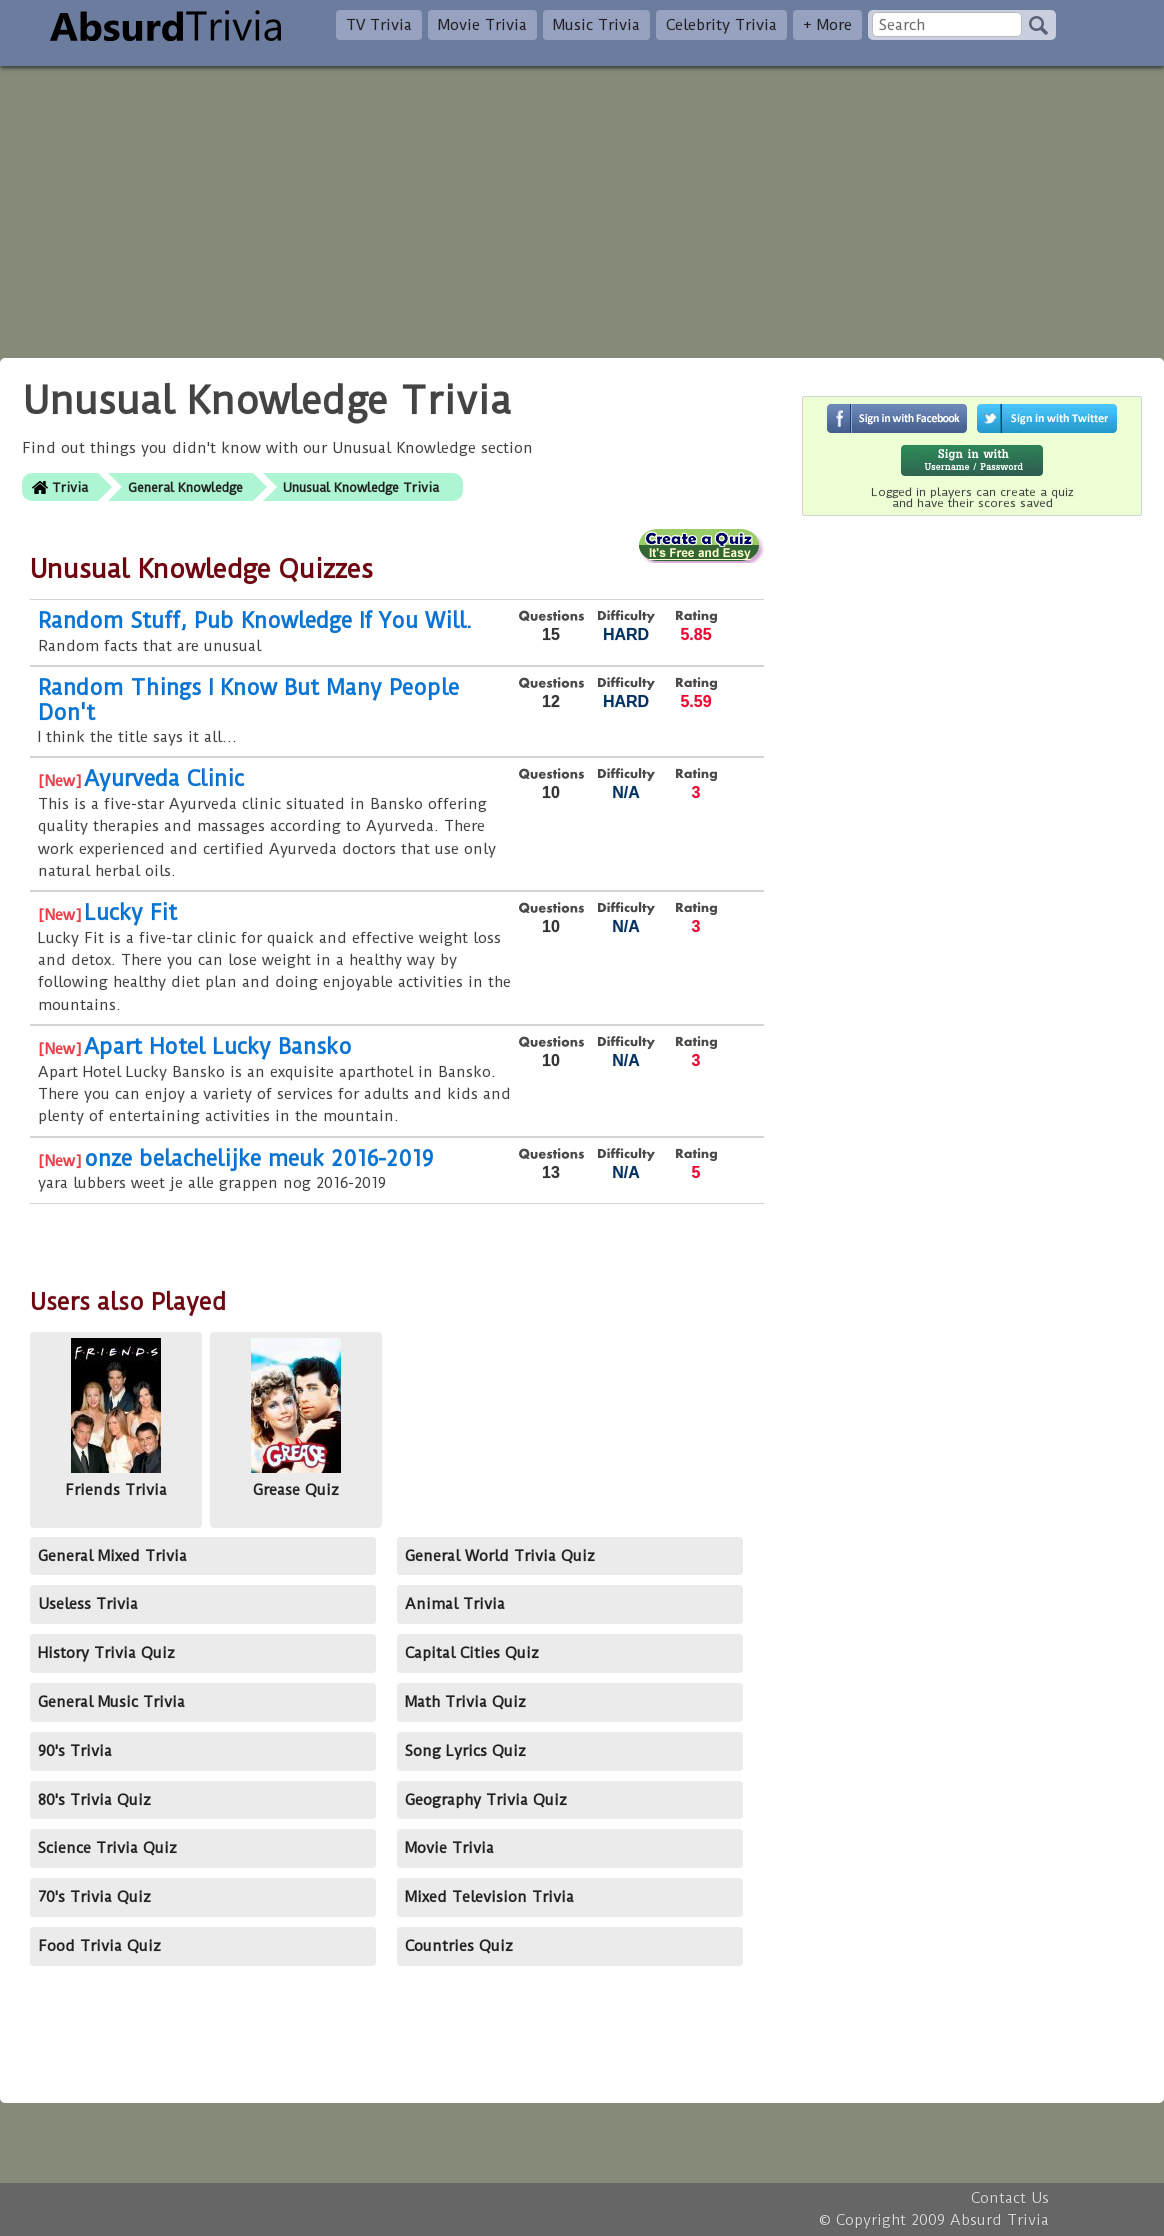 Image resolution: width=1164 pixels, height=2236 pixels. What do you see at coordinates (94, 1800) in the screenshot?
I see `80's Trivia Quiz` at bounding box center [94, 1800].